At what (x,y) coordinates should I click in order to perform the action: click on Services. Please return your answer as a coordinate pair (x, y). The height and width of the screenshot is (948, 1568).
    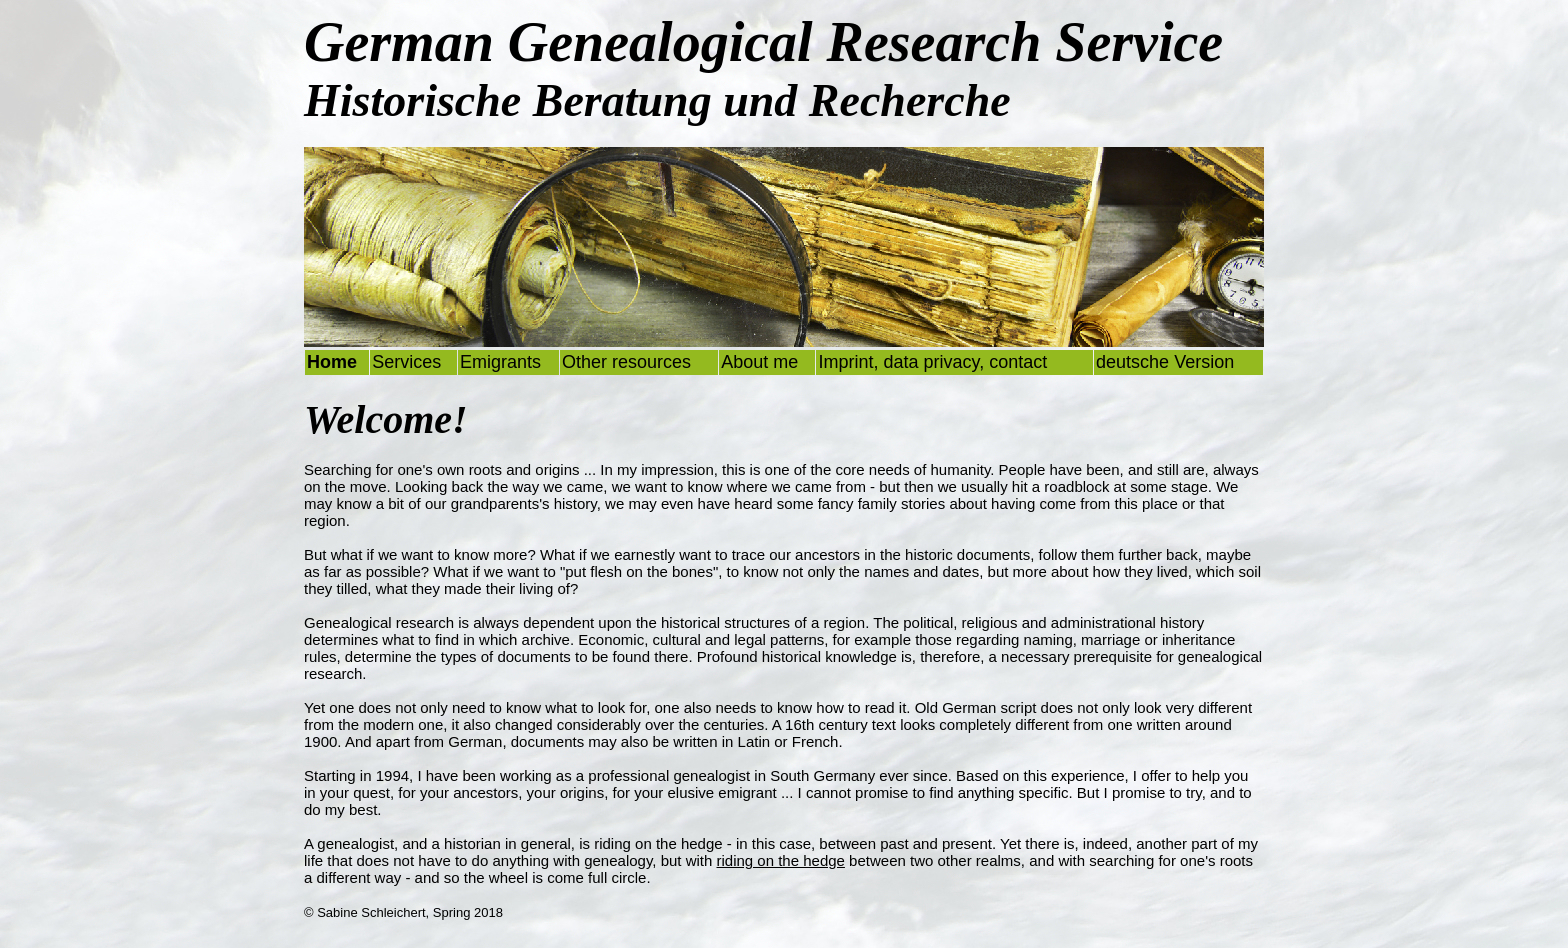
    Looking at the image, I should click on (406, 362).